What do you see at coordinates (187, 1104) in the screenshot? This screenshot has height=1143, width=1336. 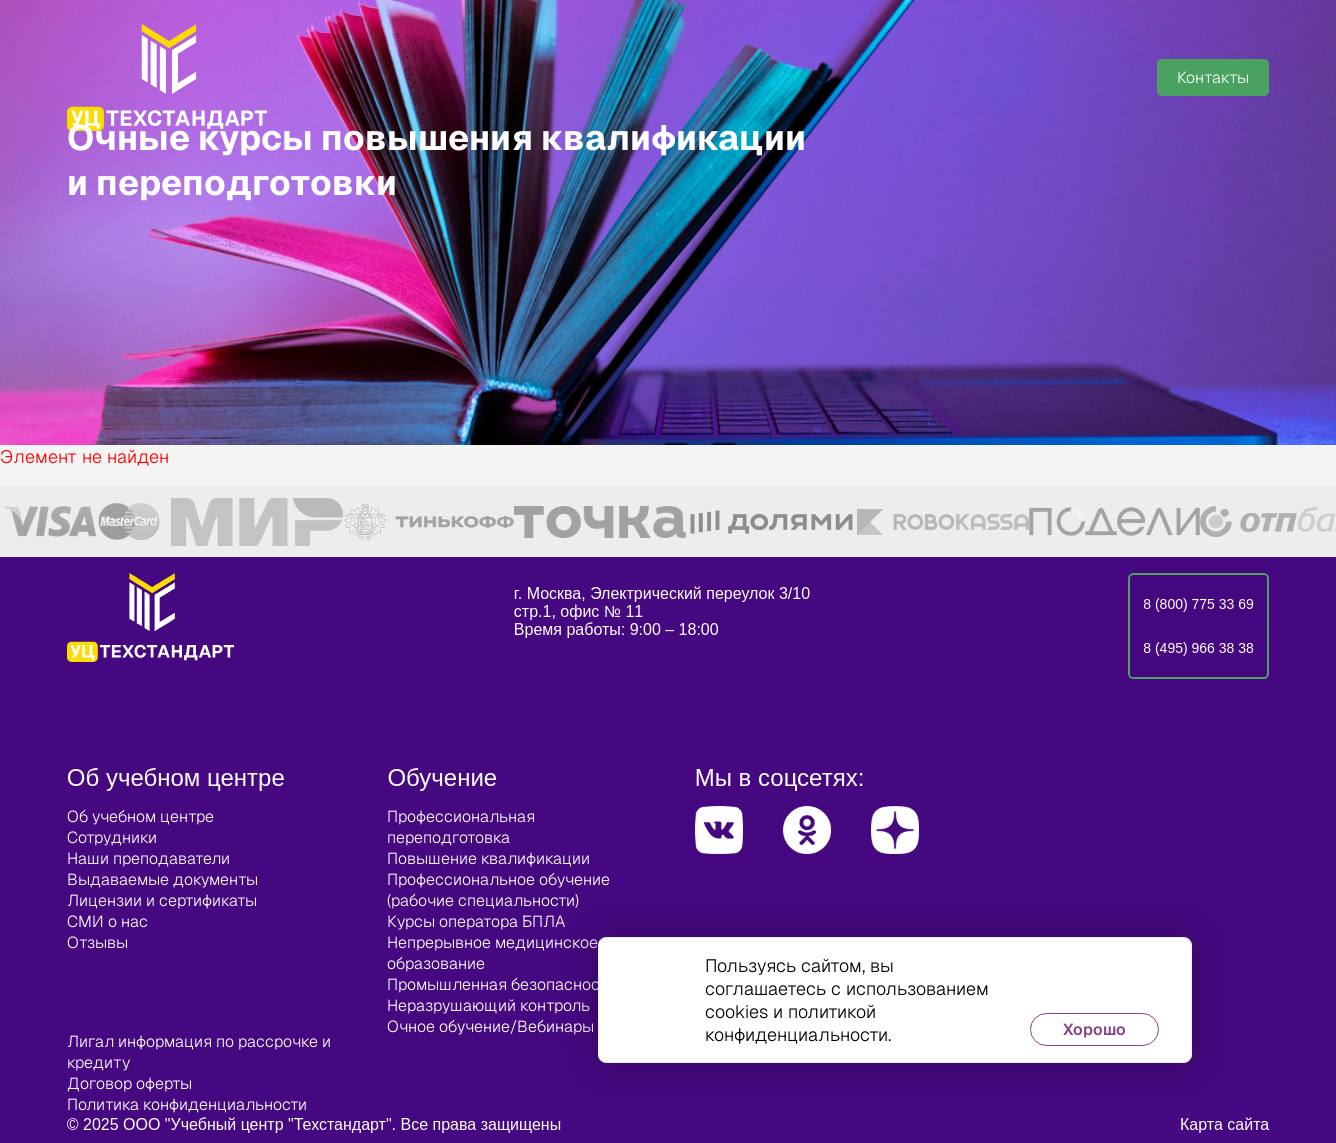 I see `Политика конфиденциальности` at bounding box center [187, 1104].